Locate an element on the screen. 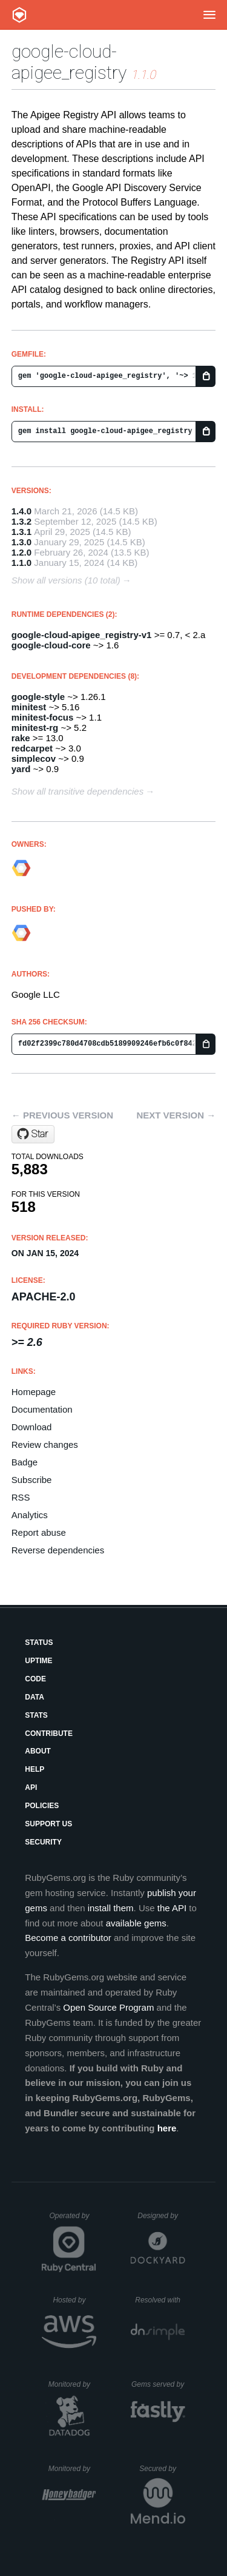 This screenshot has width=227, height=2576. 1.4.0 is located at coordinates (21, 511).